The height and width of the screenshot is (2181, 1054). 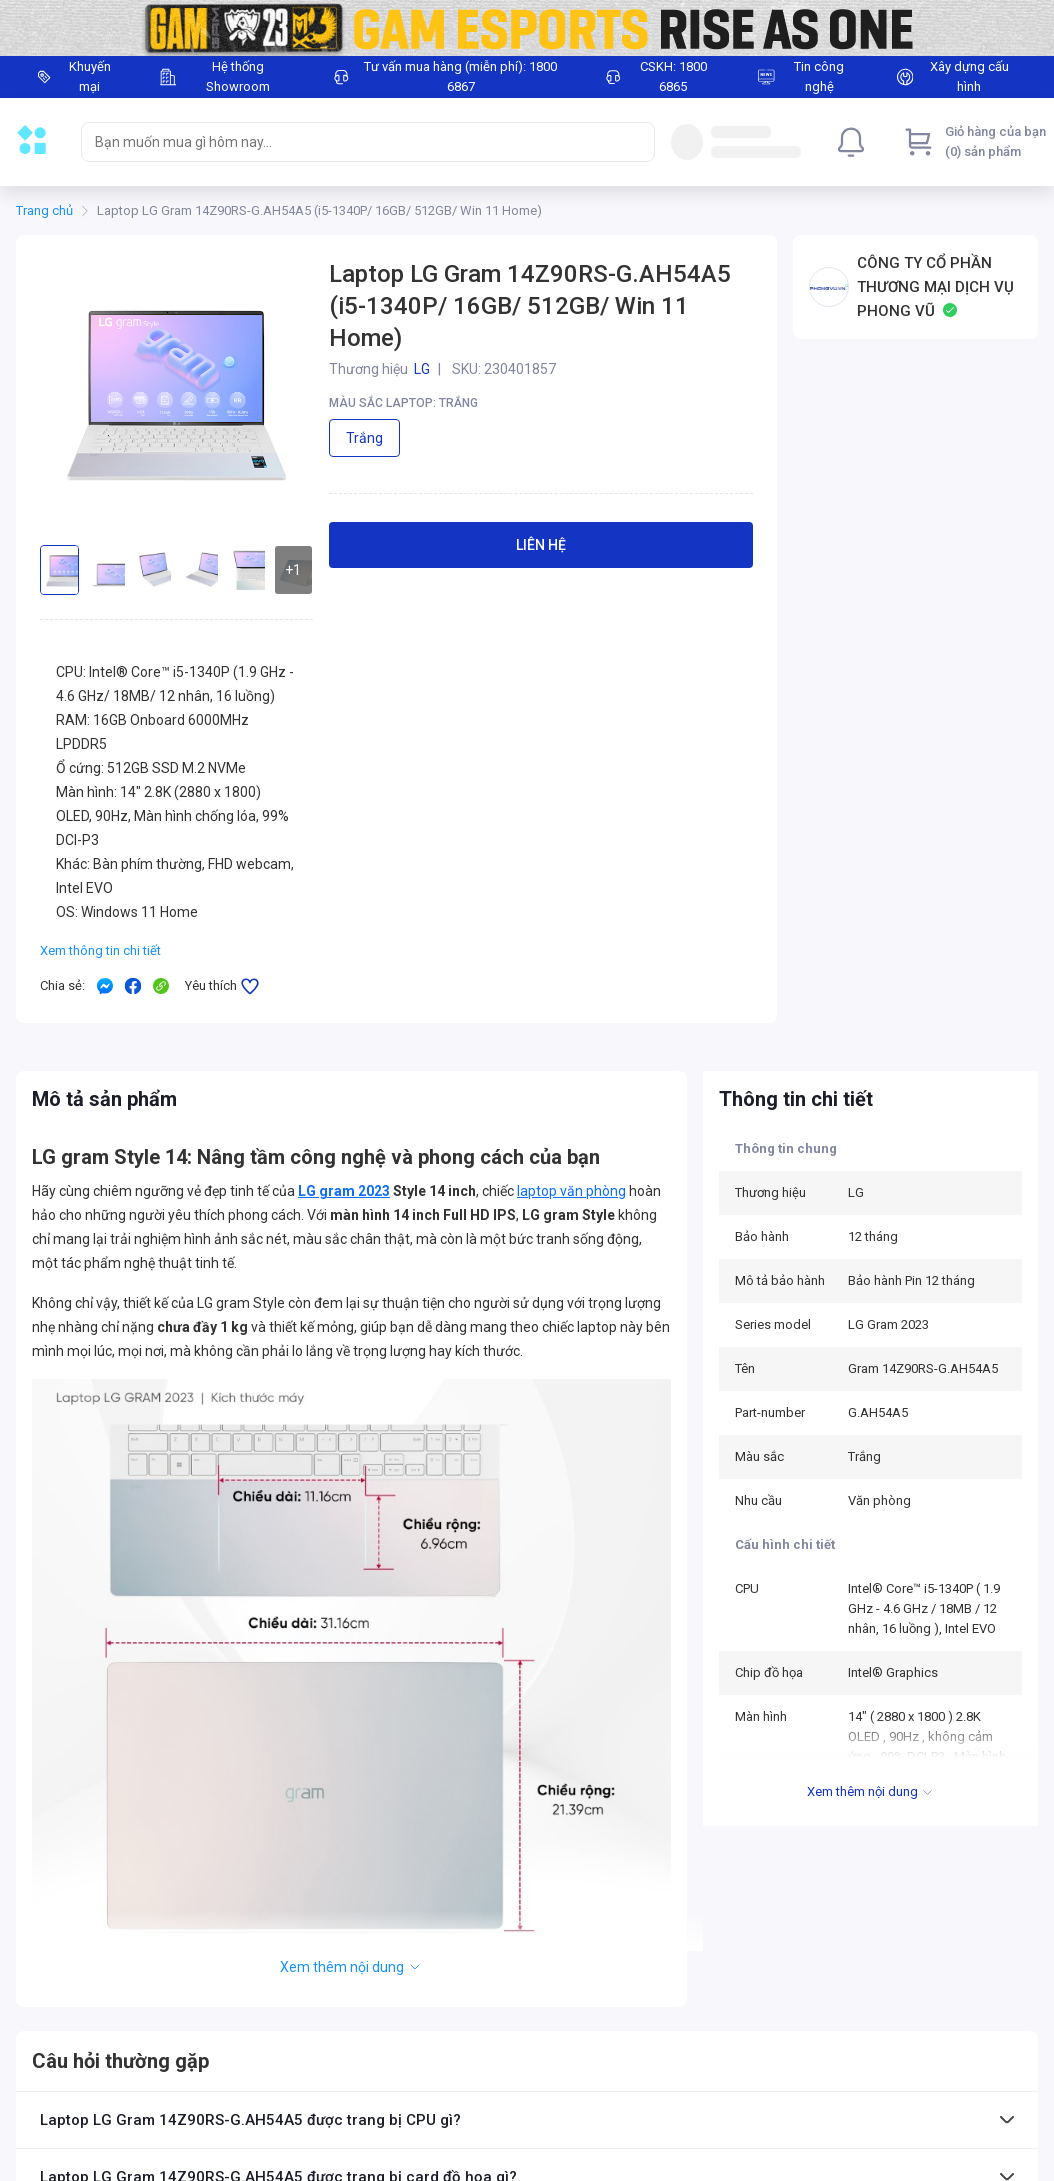 I want to click on [Image], so click(x=527, y=28).